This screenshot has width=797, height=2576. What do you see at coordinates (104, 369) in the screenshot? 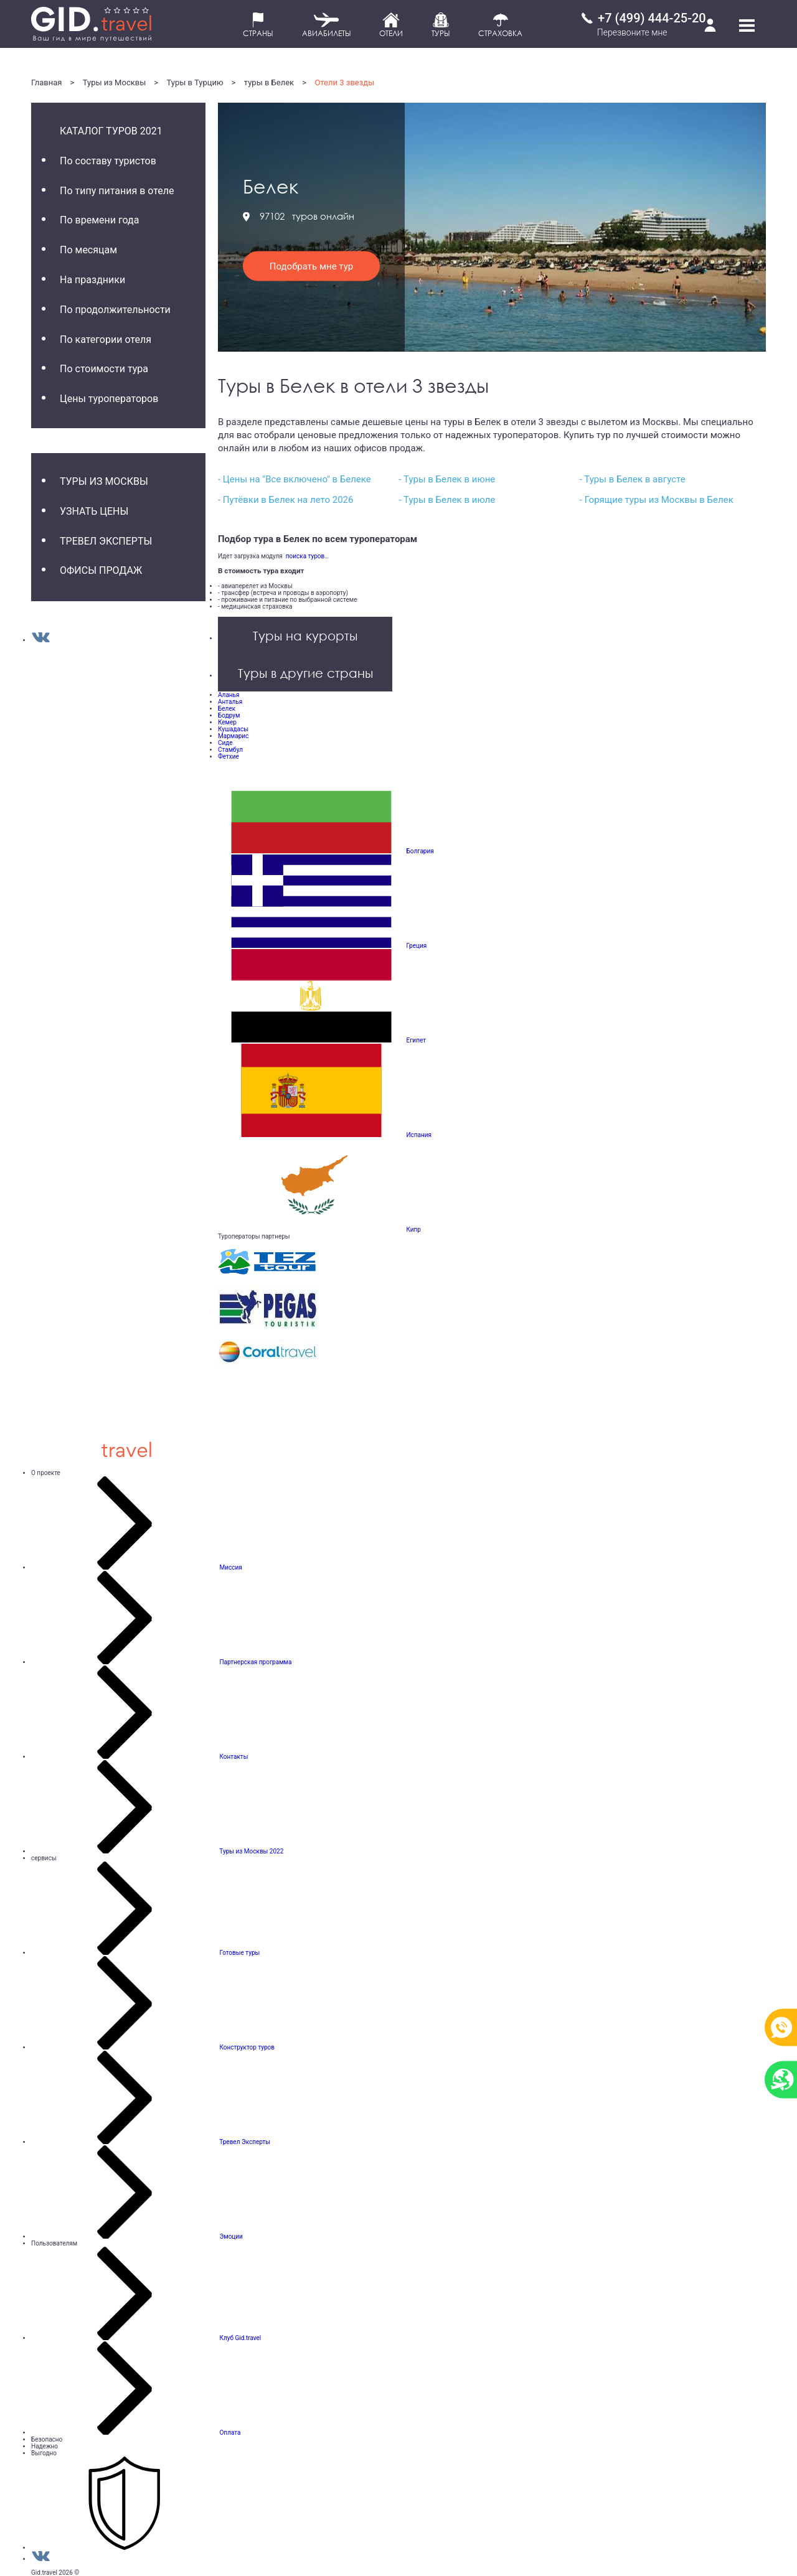
I see `По стоимости тура` at bounding box center [104, 369].